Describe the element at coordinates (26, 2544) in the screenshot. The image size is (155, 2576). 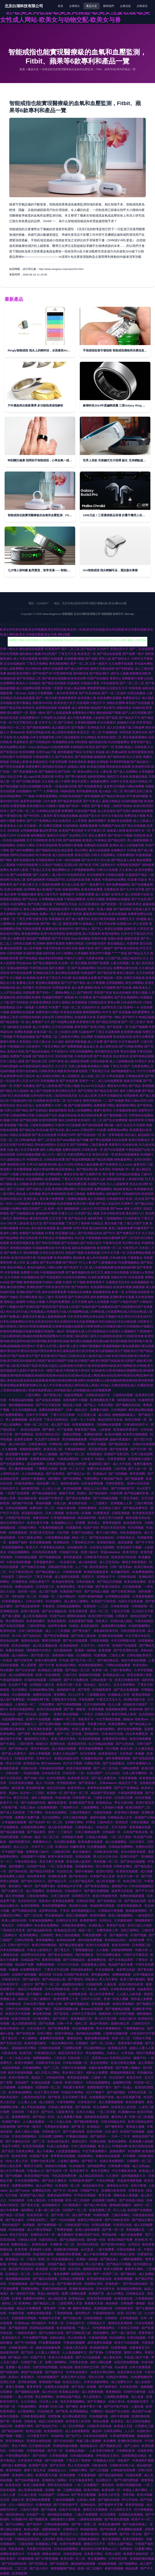
I see `三级伦理剧` at that location.